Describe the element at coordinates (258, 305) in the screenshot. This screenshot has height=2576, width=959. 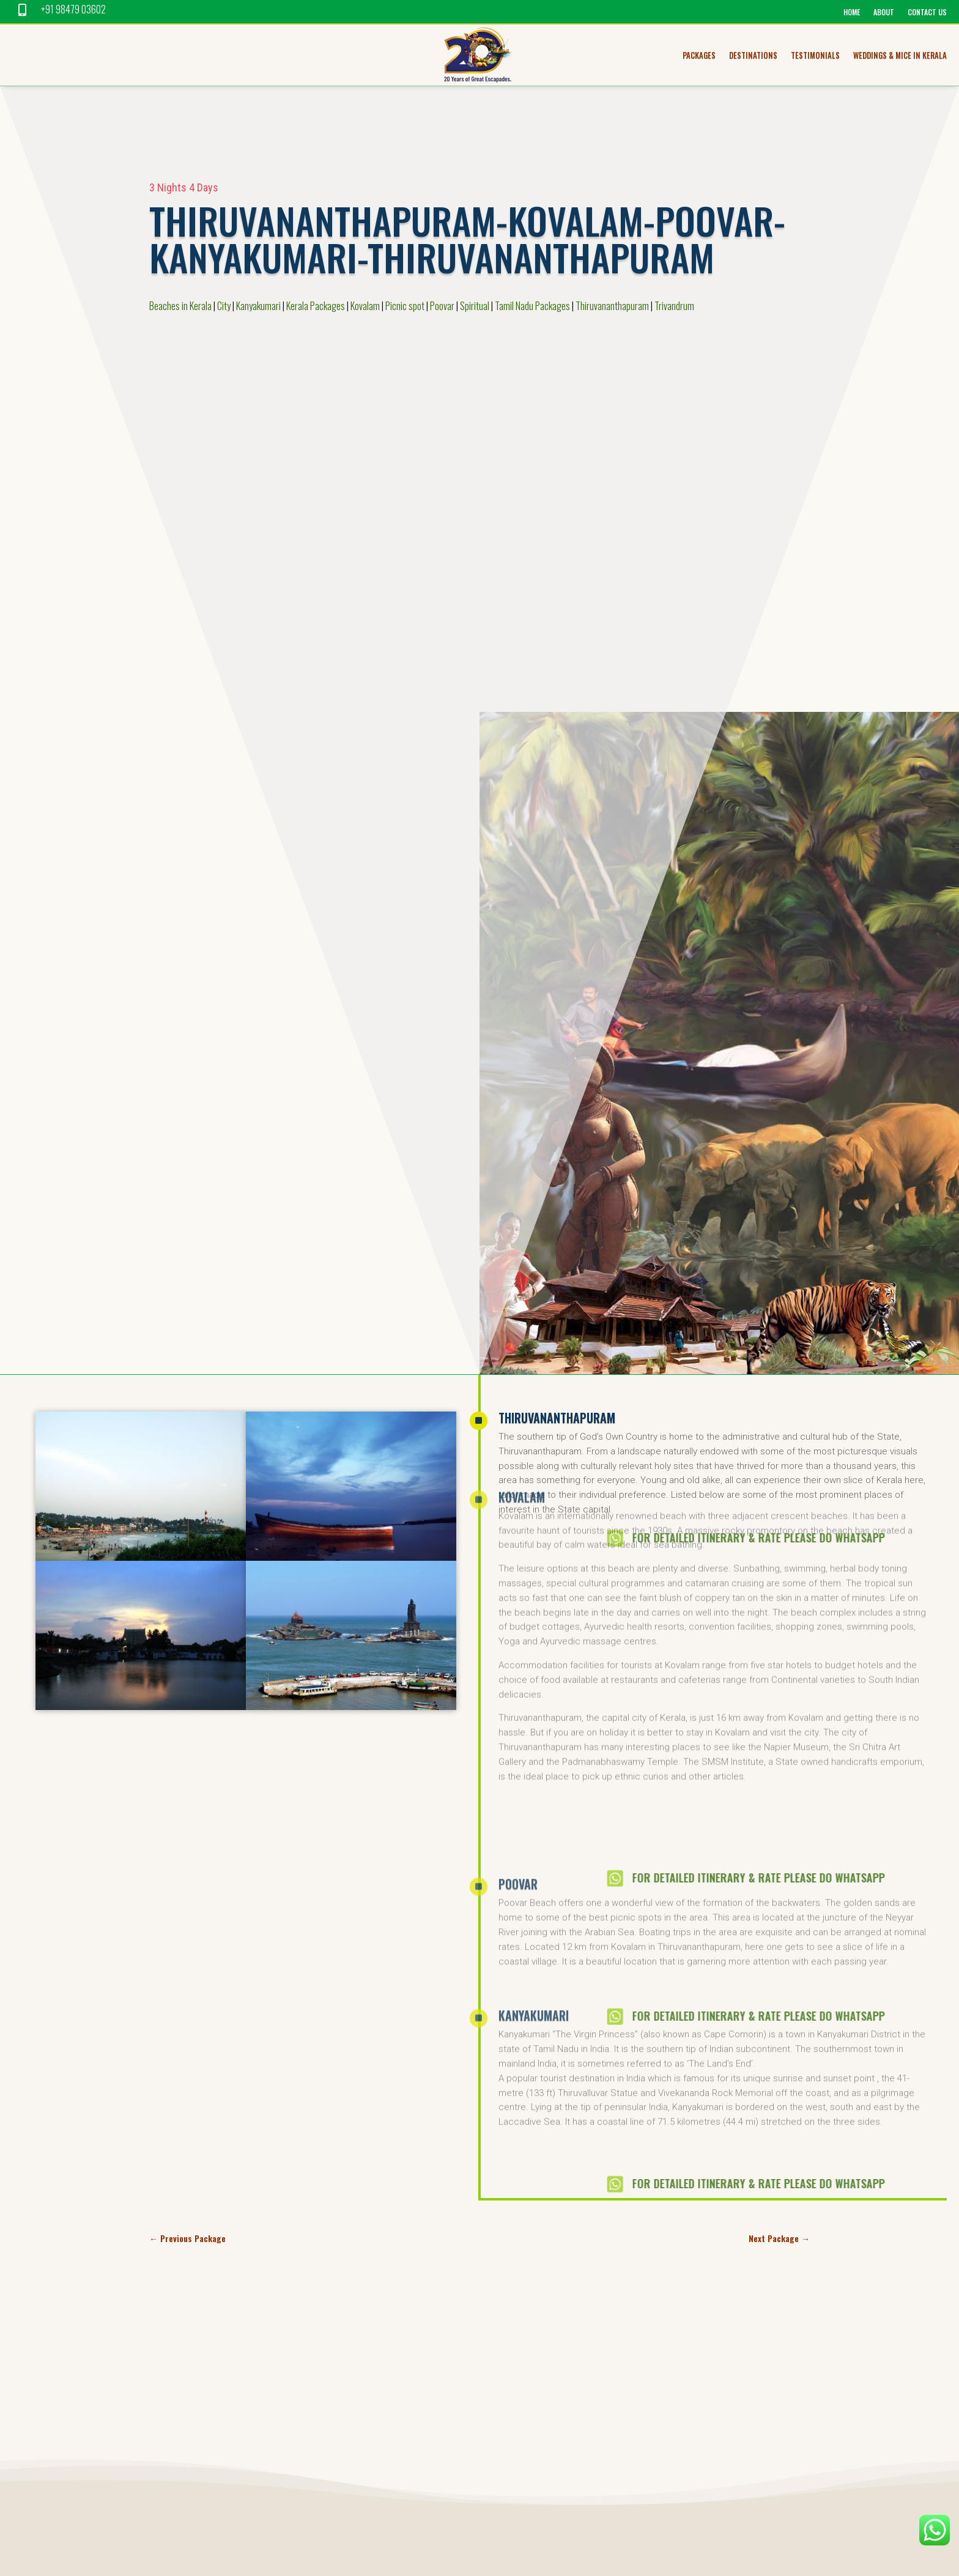
I see `Kanyakumari` at that location.